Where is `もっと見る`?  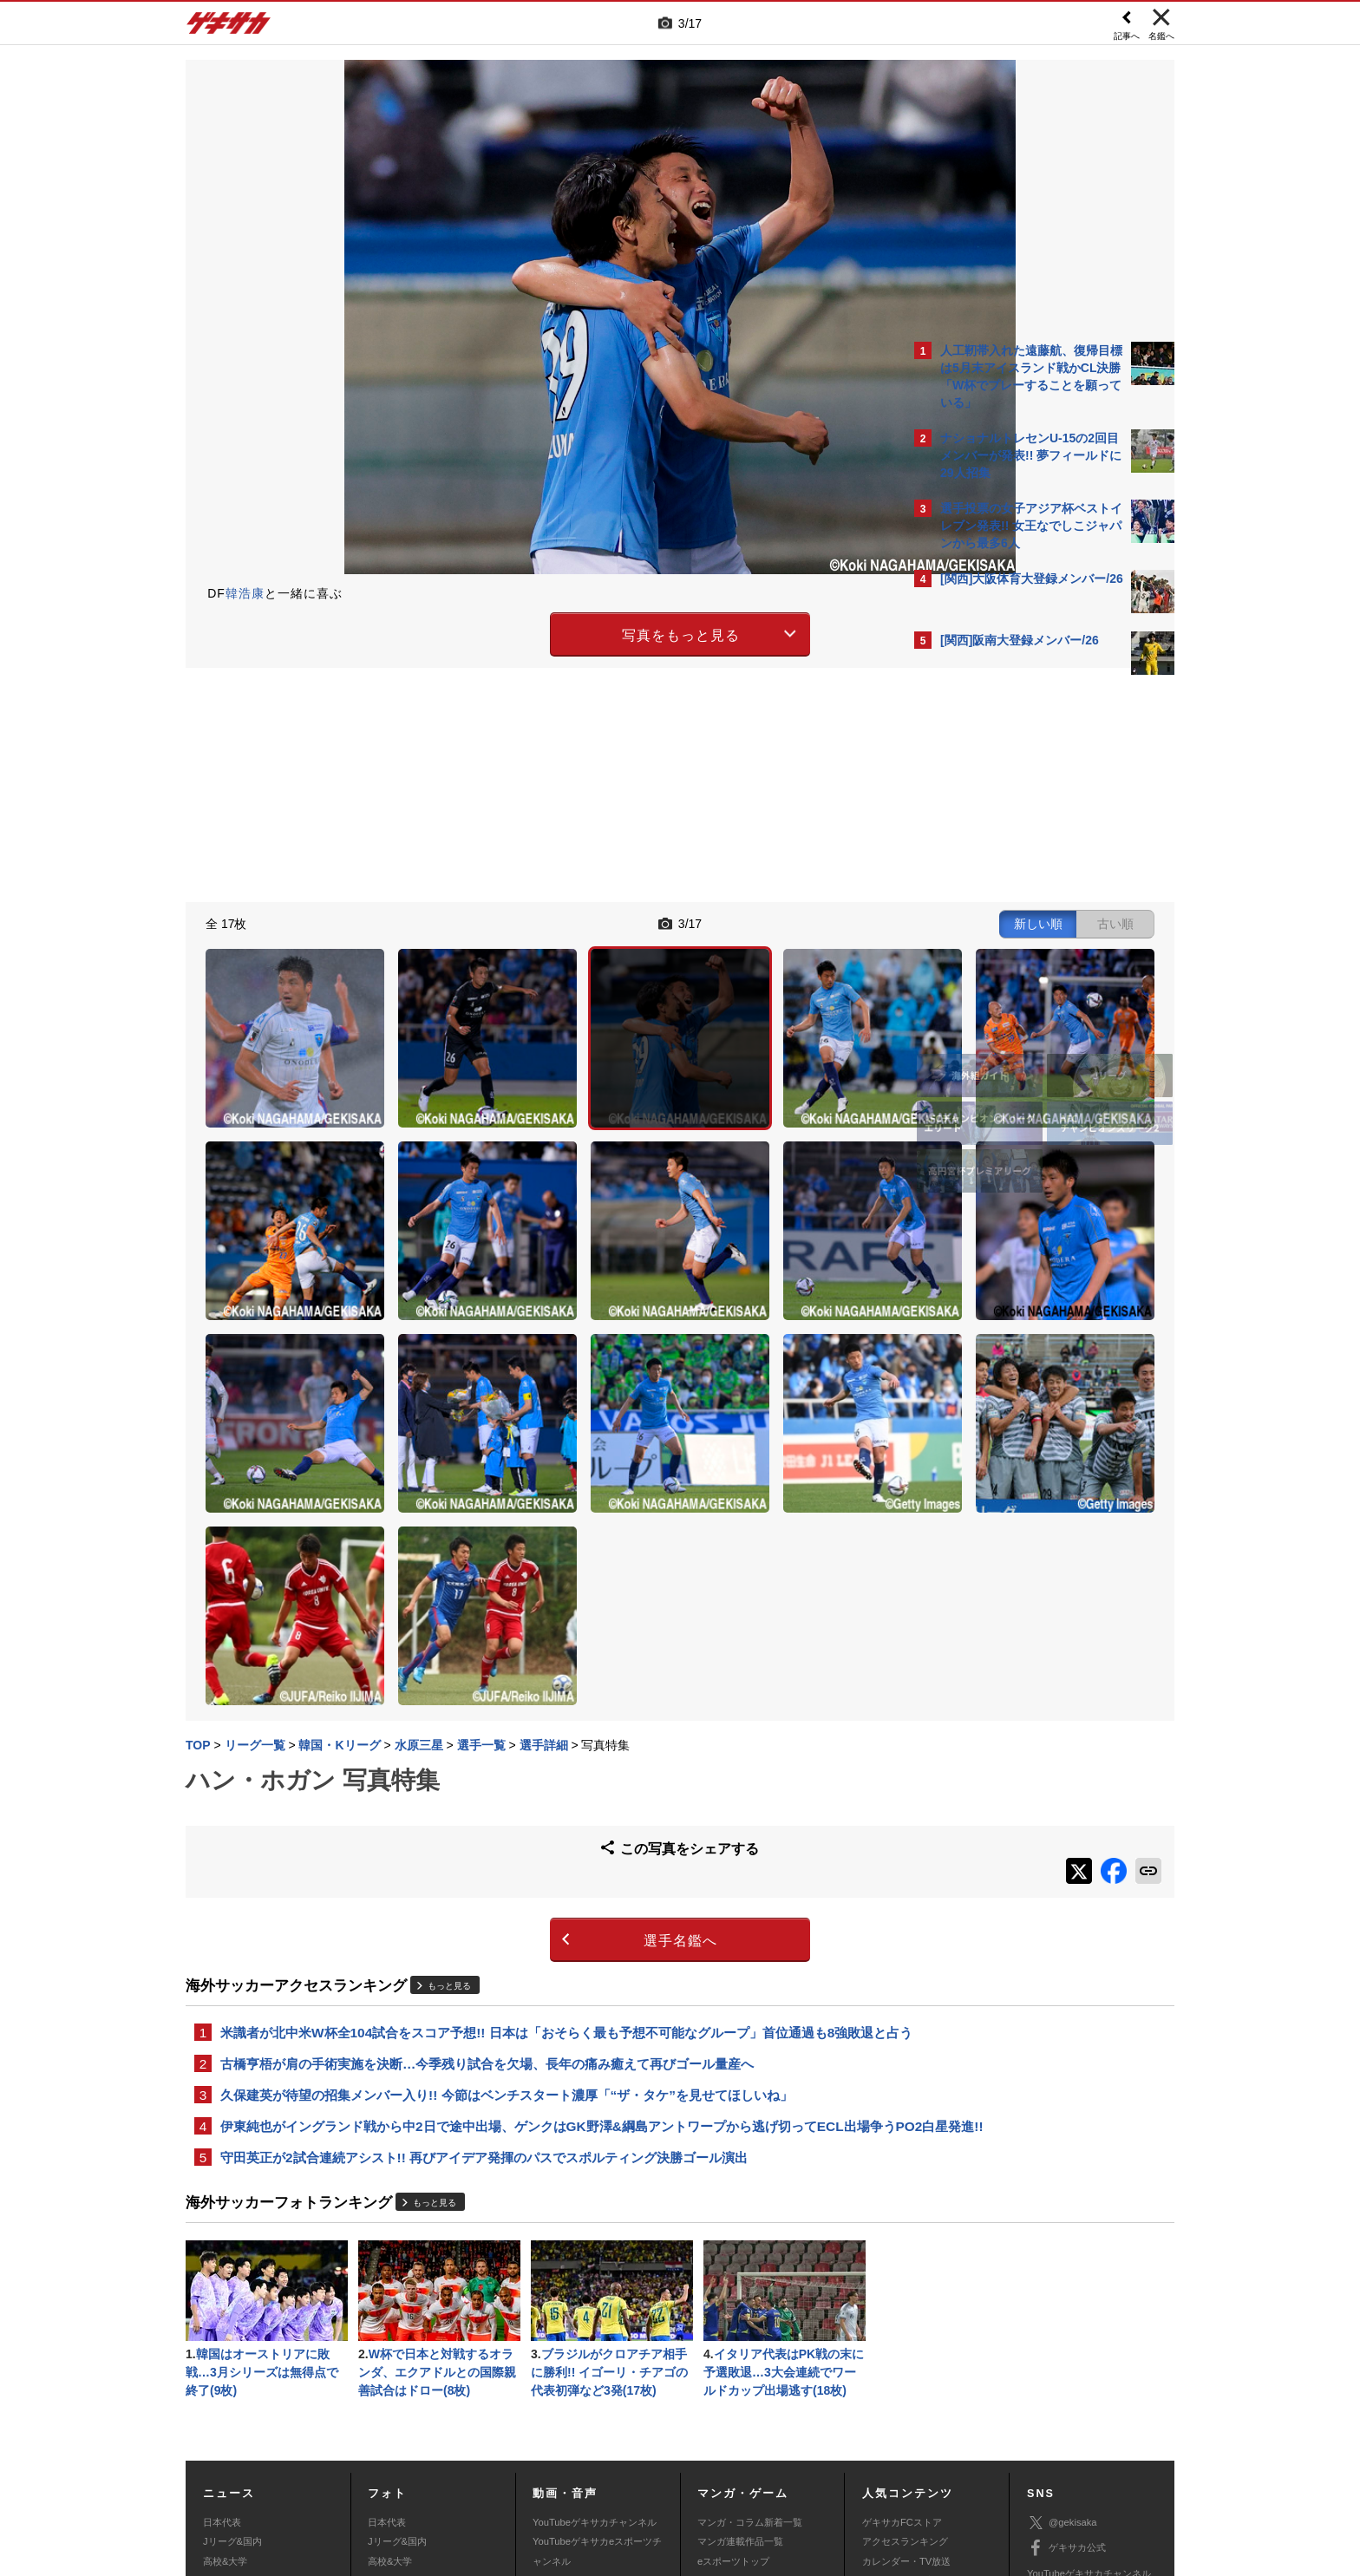
もっと見る is located at coordinates (449, 1732).